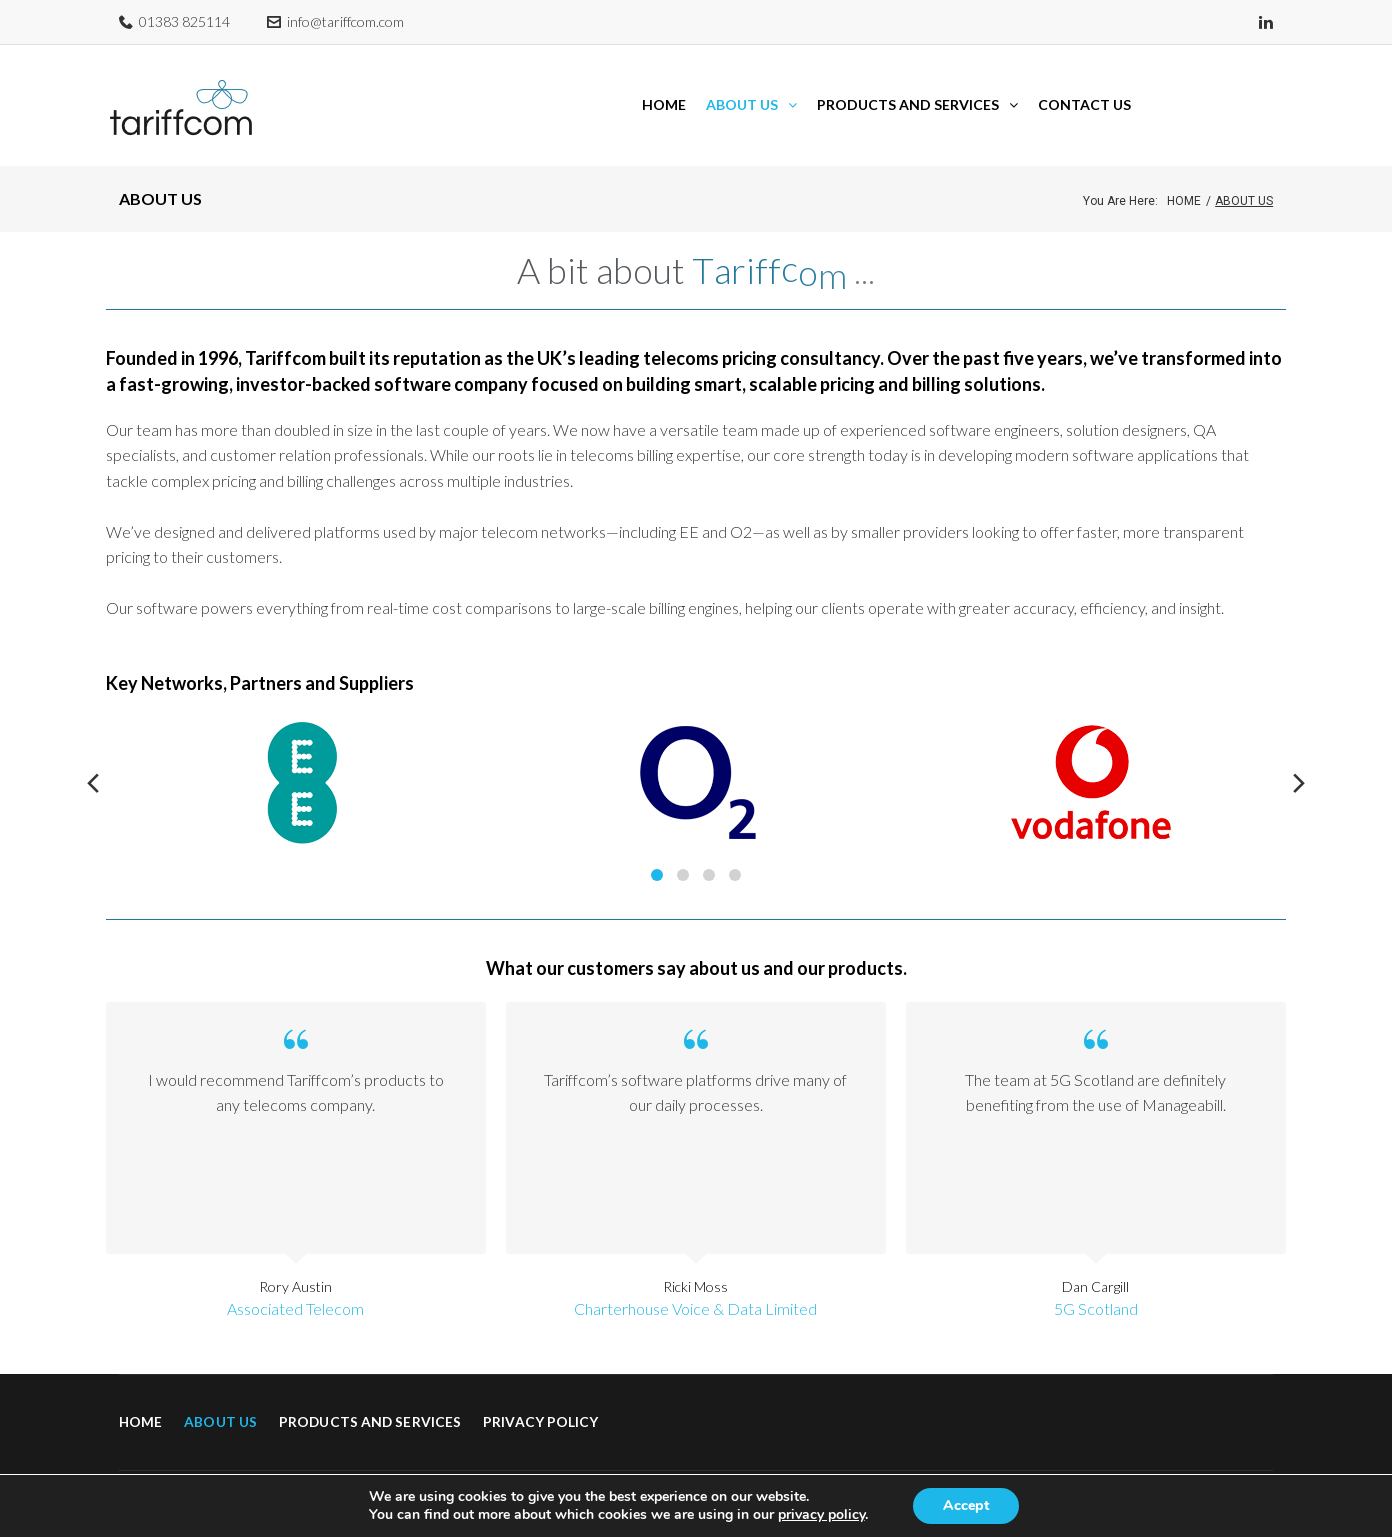  Describe the element at coordinates (184, 21) in the screenshot. I see `01383 825114` at that location.